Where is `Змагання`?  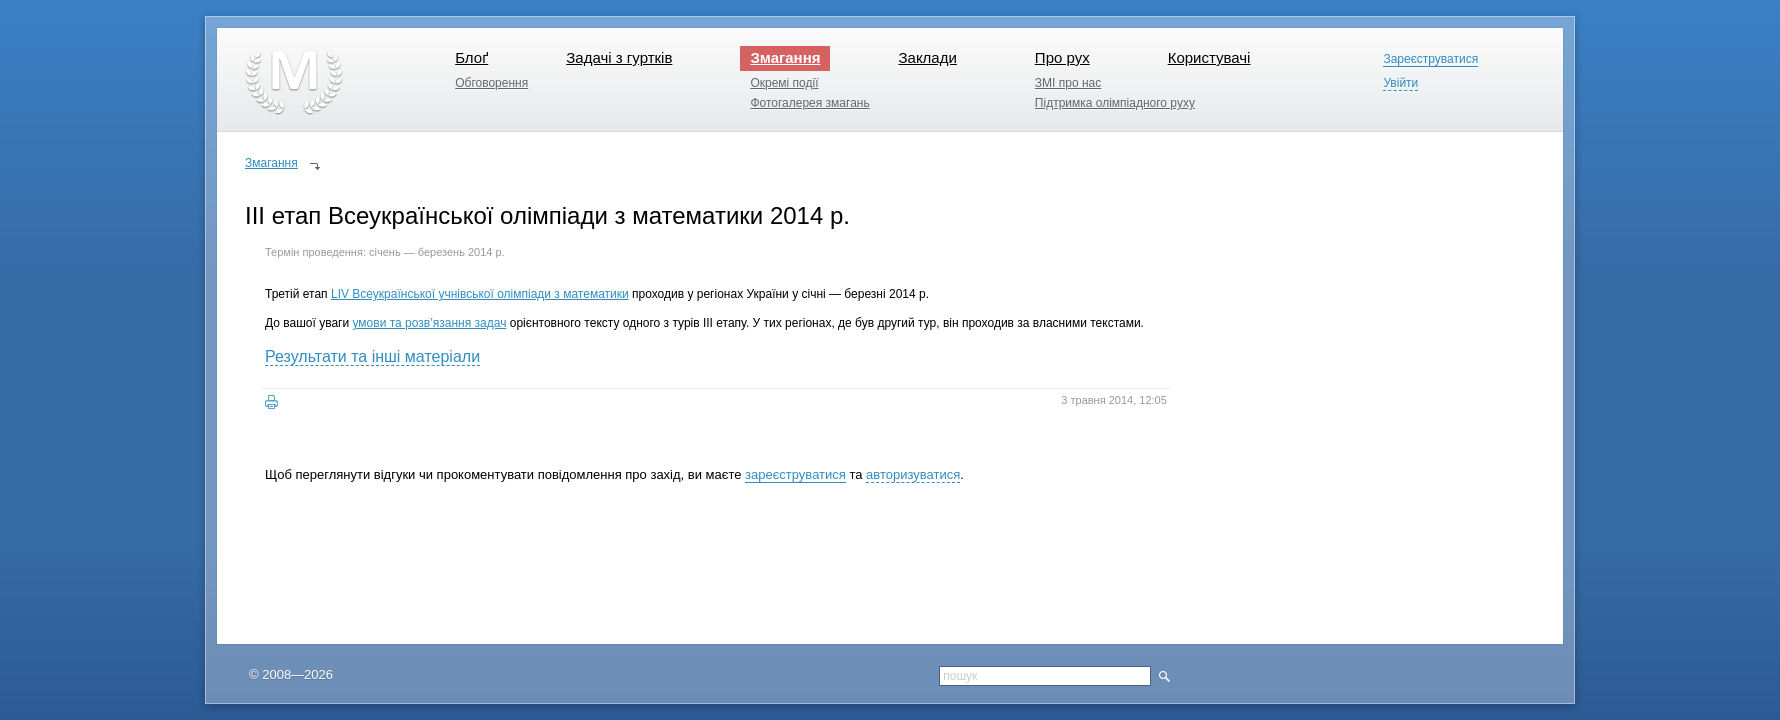
Змагання is located at coordinates (785, 57).